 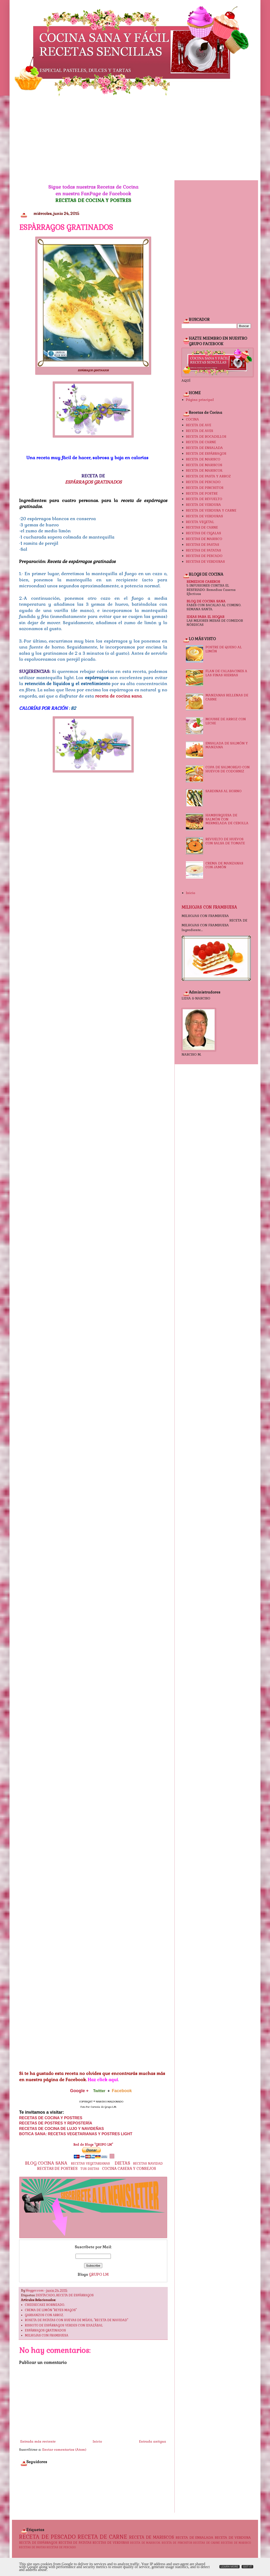 What do you see at coordinates (227, 769) in the screenshot?
I see `COPA DE SALMOREJO CON HUEVOS DE CODORNIZ` at bounding box center [227, 769].